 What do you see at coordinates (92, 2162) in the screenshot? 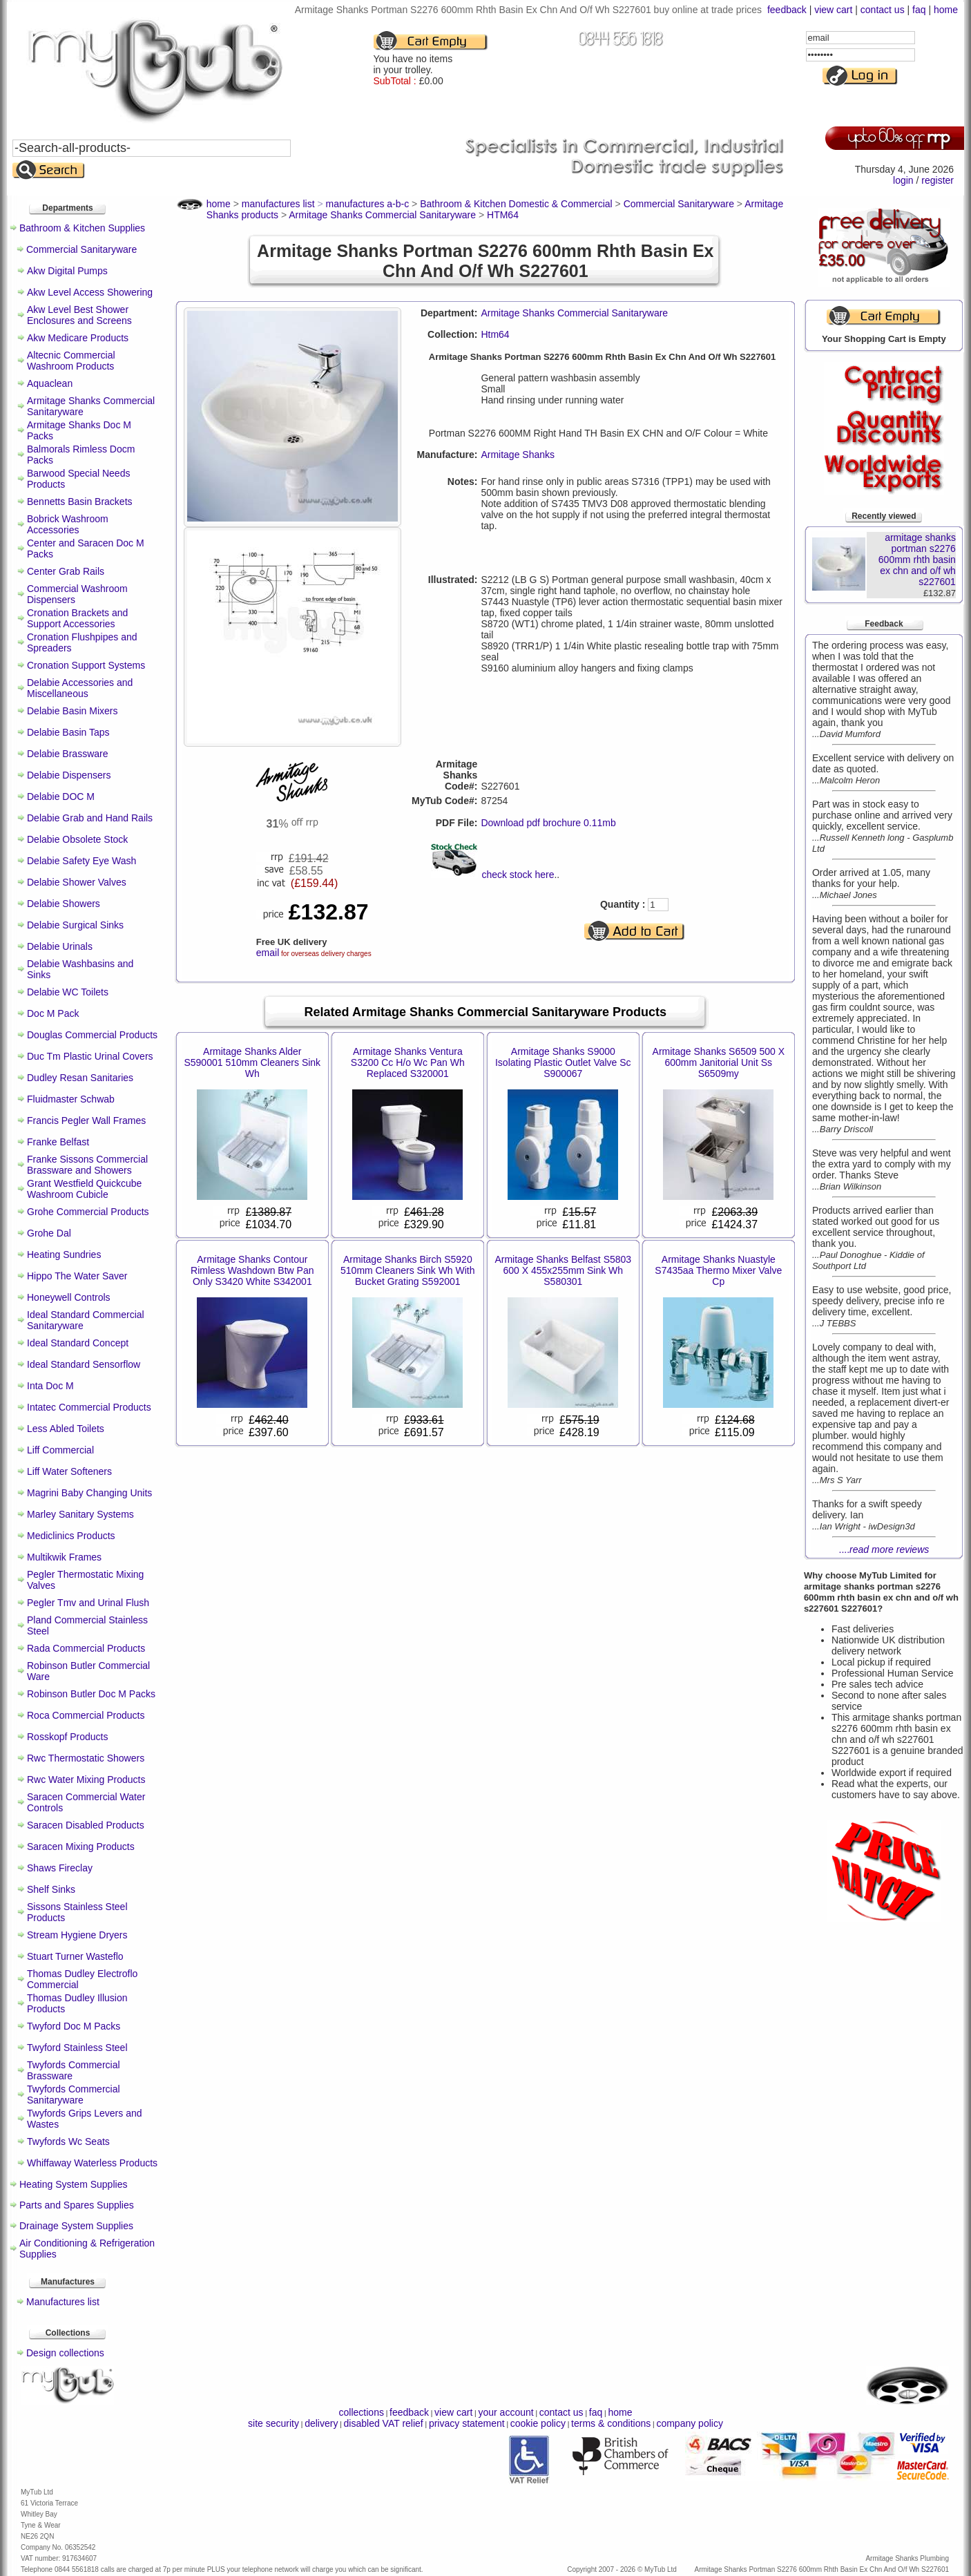
I see `Whiffaway Waterless Products` at bounding box center [92, 2162].